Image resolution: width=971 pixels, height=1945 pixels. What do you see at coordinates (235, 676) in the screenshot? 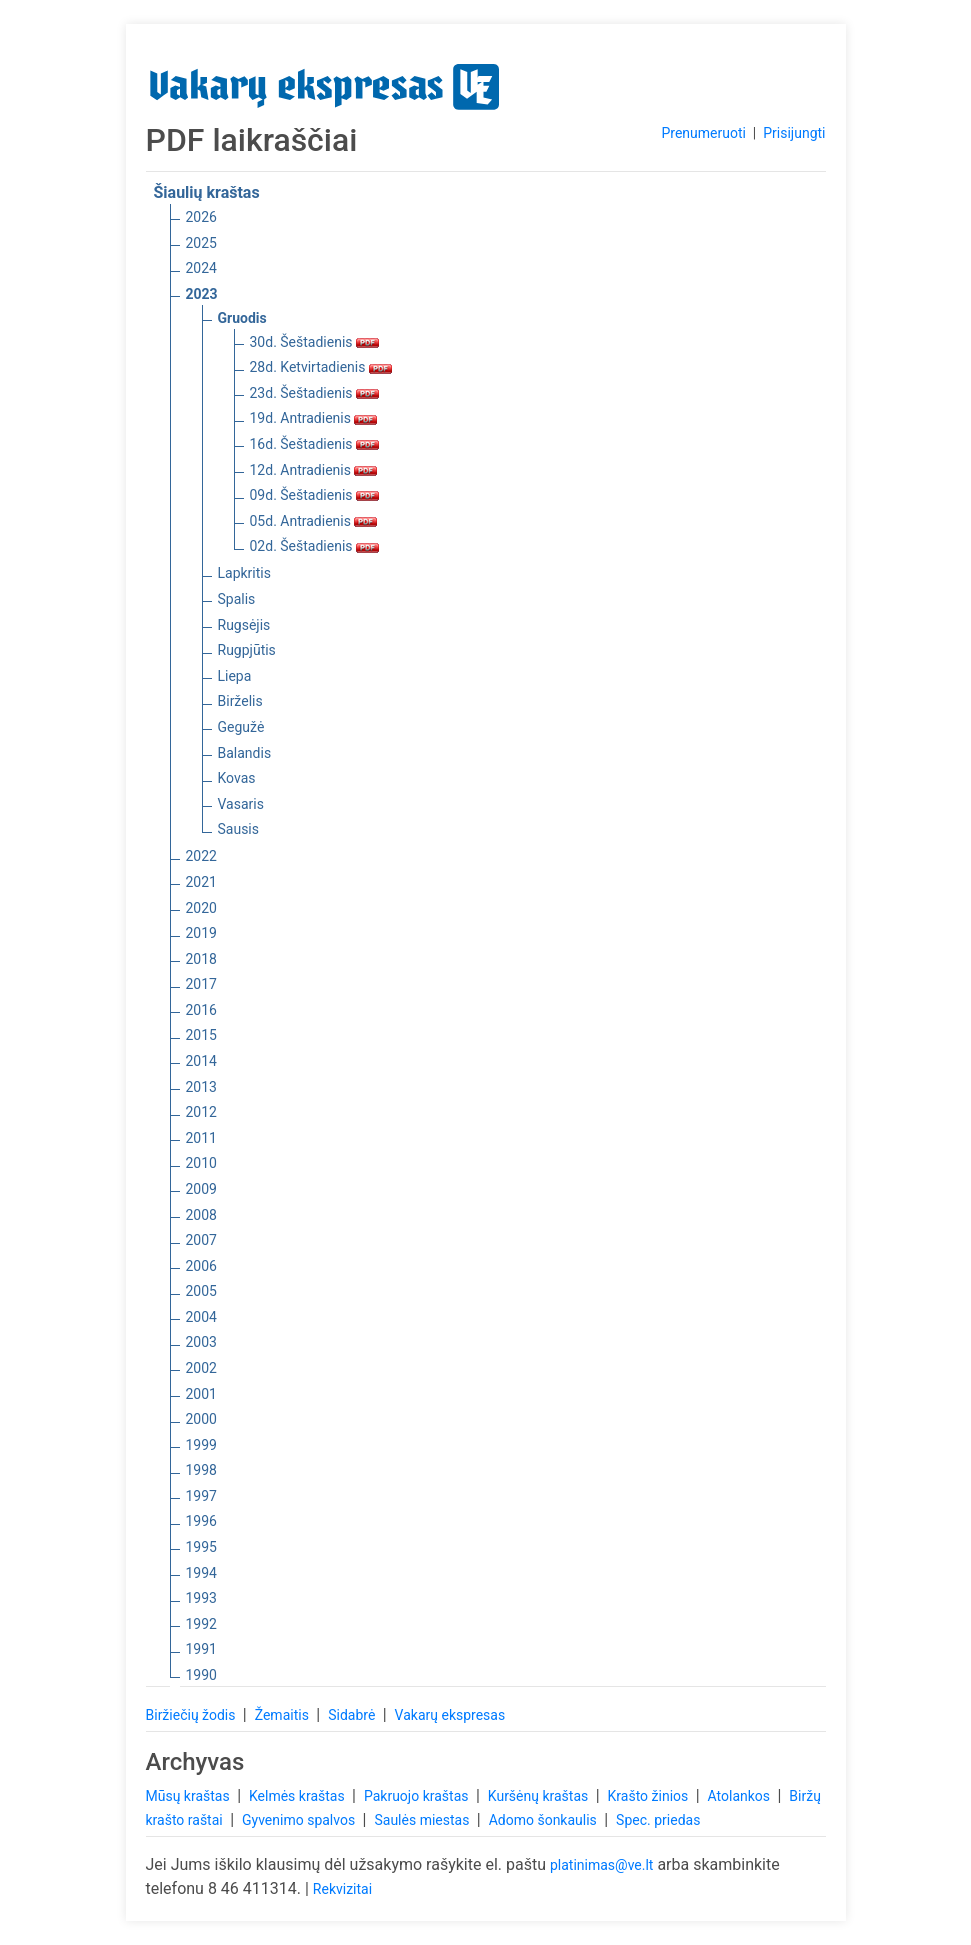
I see `Liepa` at bounding box center [235, 676].